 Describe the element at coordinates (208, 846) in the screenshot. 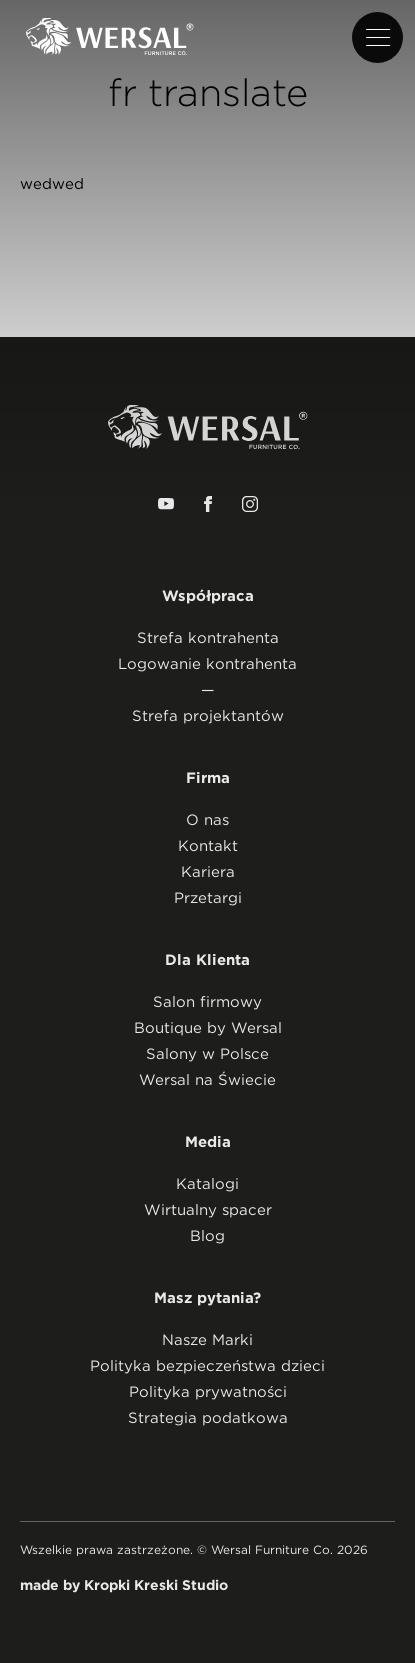

I see `Kontakt` at that location.